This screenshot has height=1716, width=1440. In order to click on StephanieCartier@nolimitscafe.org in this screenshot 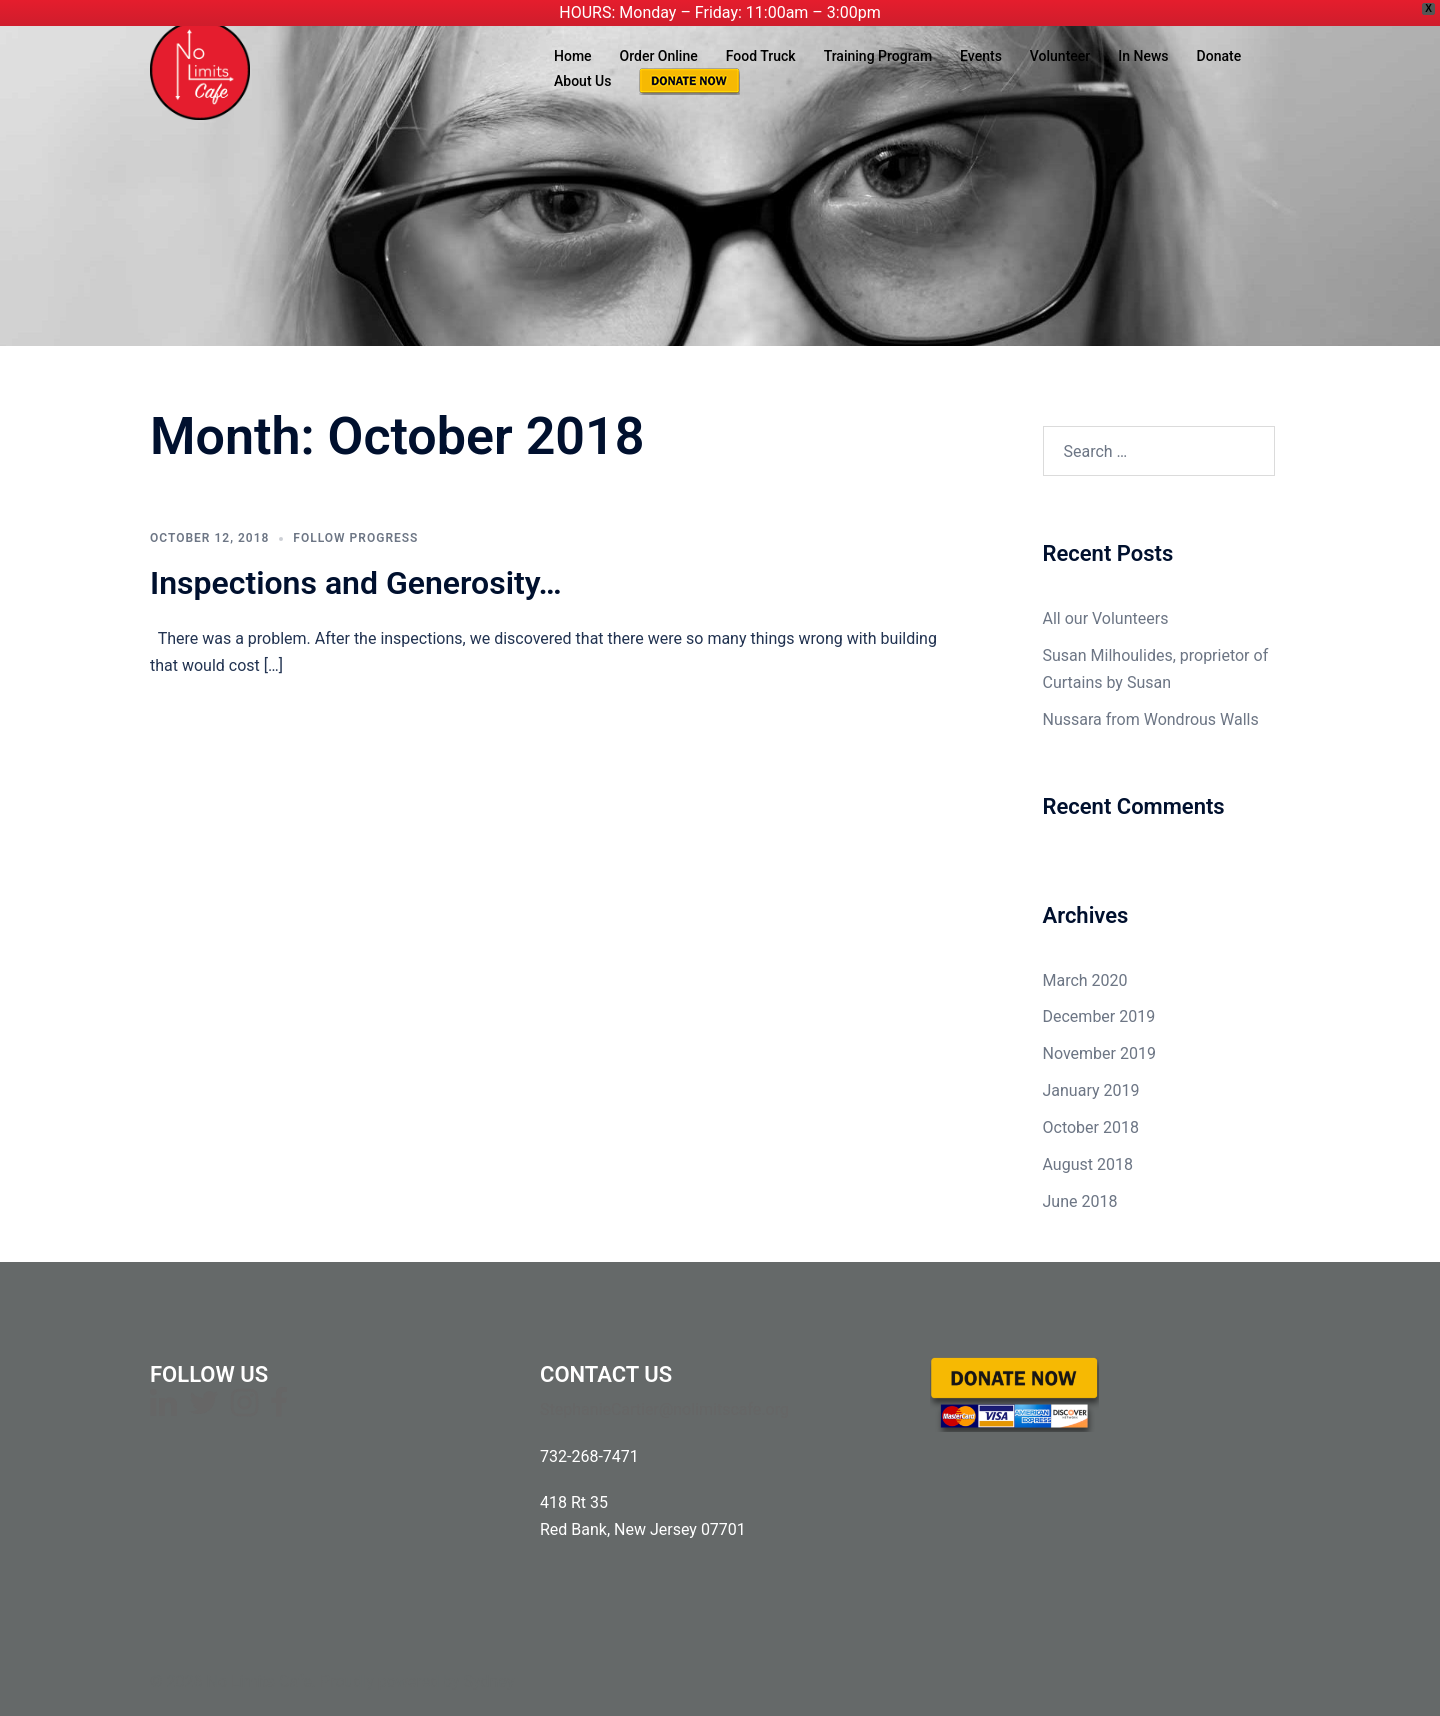, I will do `click(664, 1409)`.